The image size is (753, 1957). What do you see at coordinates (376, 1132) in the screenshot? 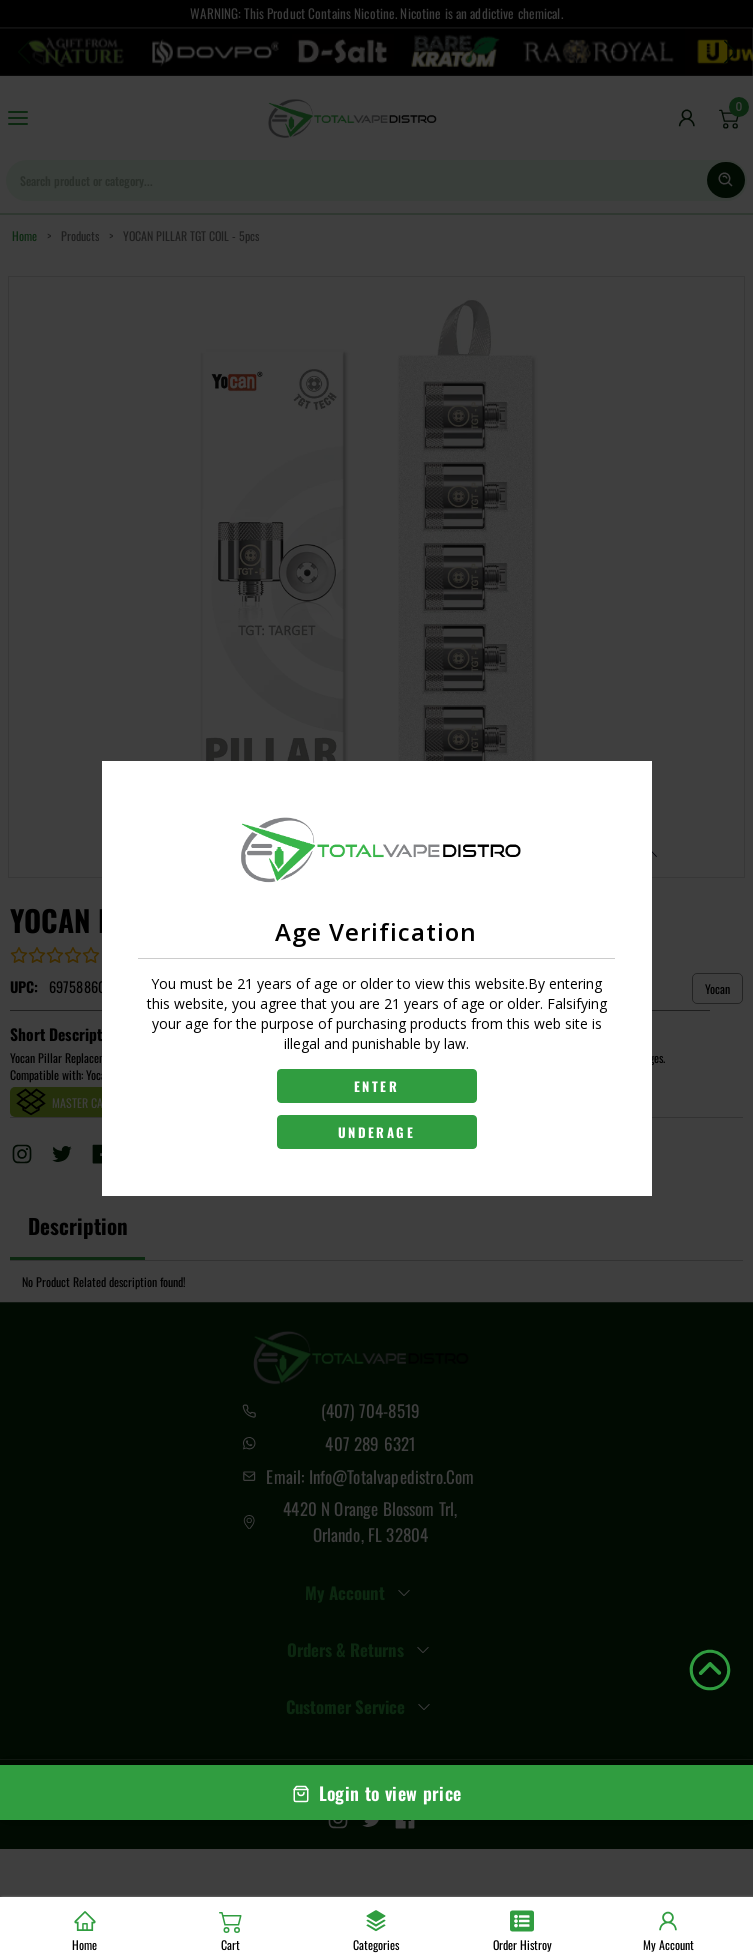
I see `UNDERAGE` at bounding box center [376, 1132].